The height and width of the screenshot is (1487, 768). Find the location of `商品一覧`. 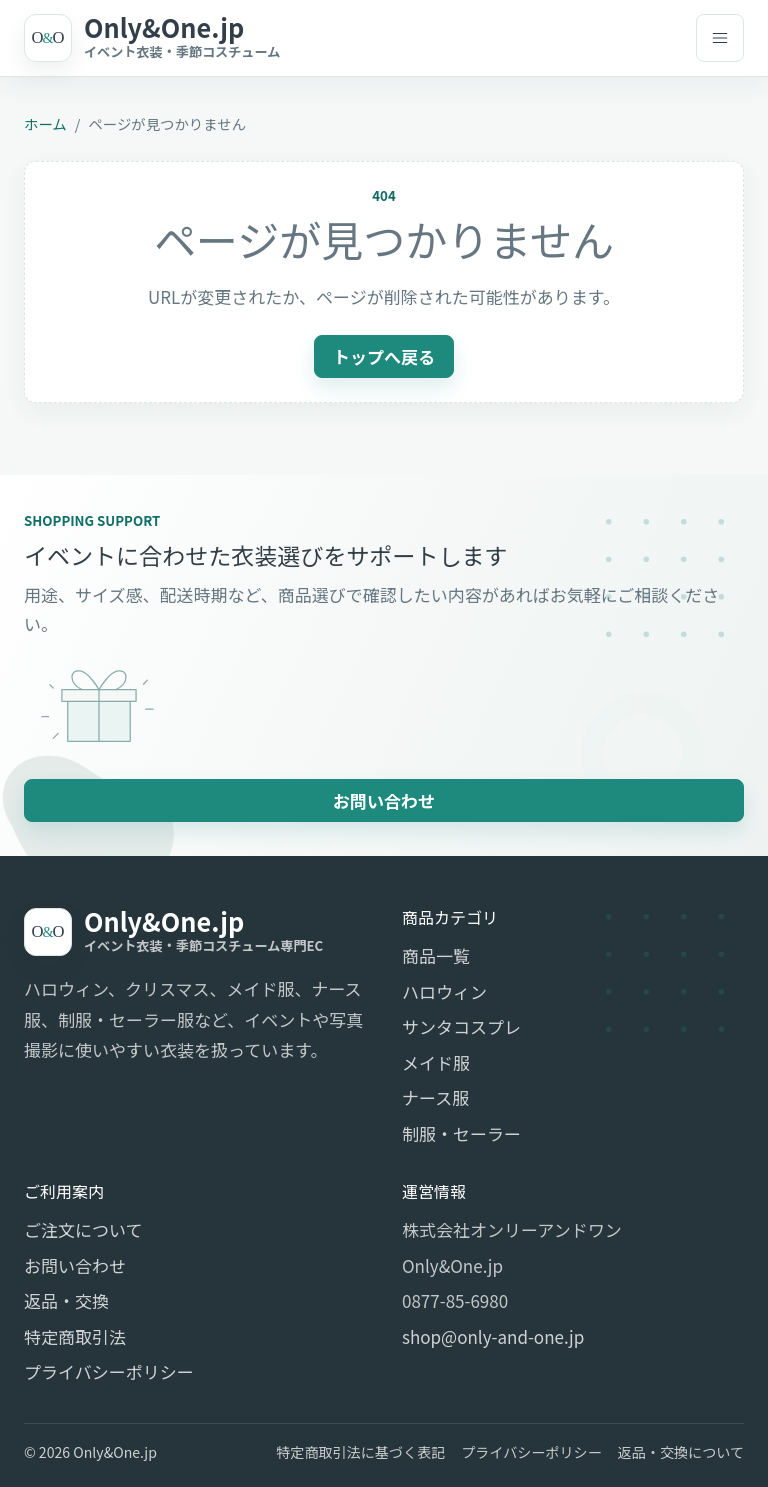

商品一覧 is located at coordinates (436, 955).